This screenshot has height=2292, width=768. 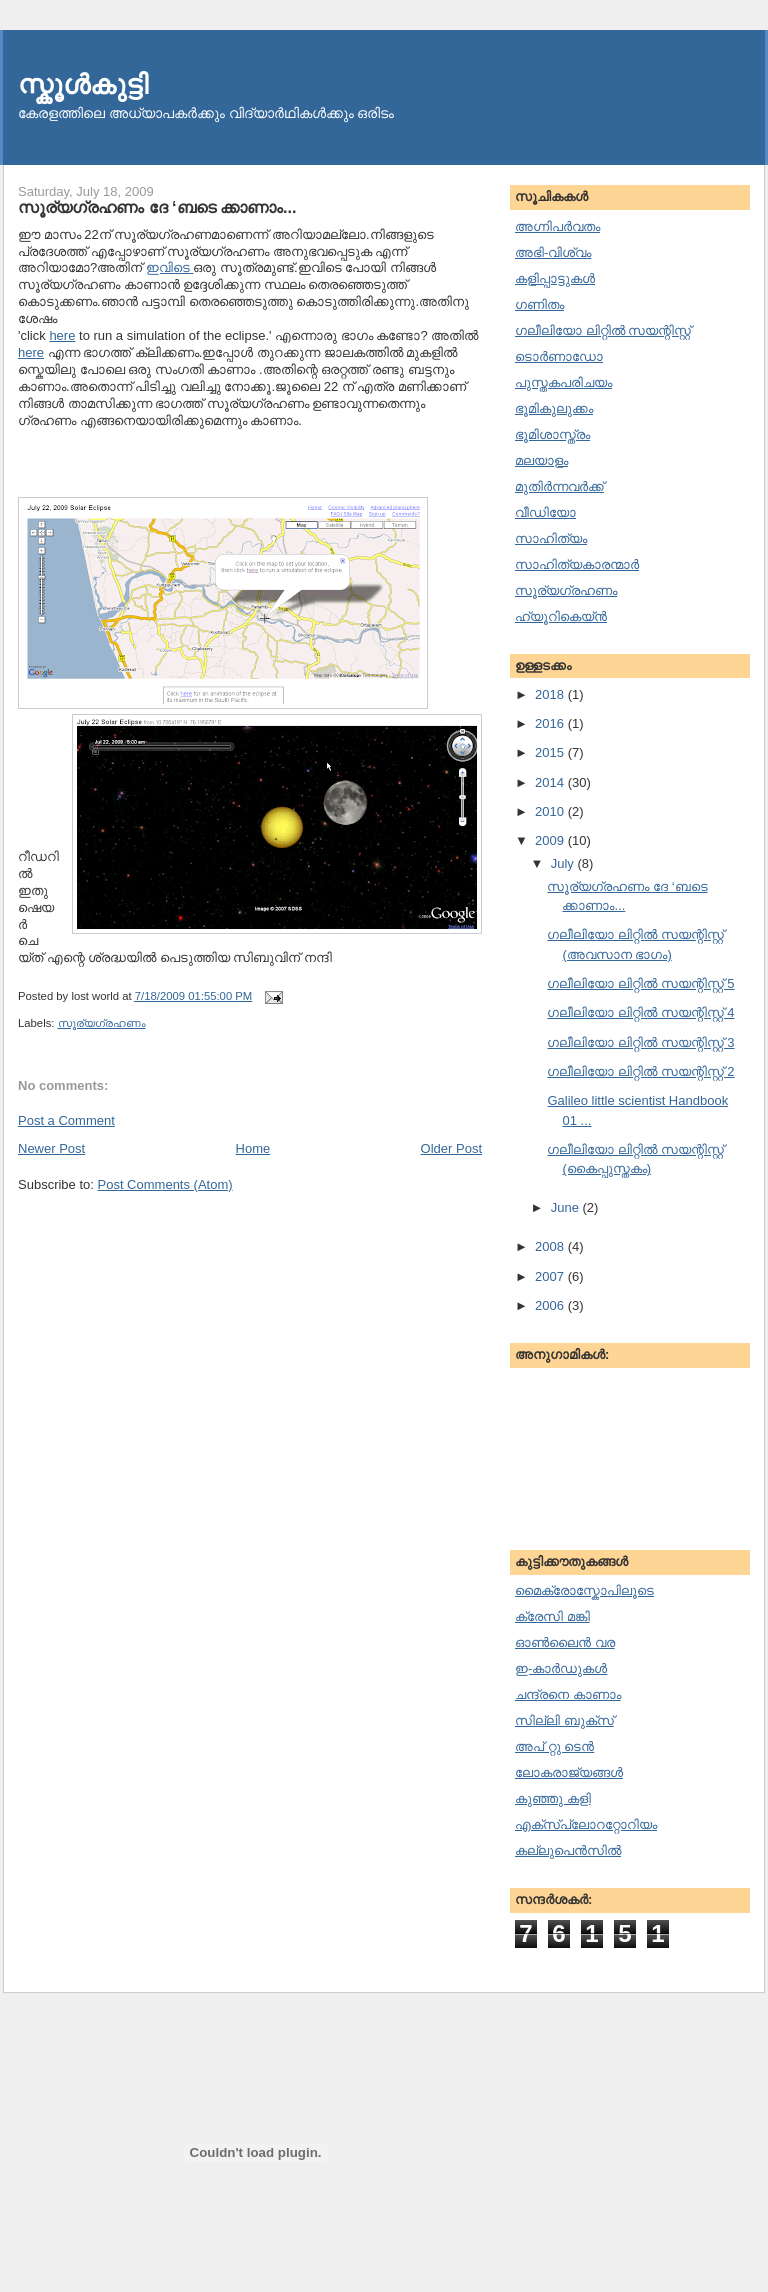 I want to click on കുഞ്ഞു കളി, so click(x=553, y=1798).